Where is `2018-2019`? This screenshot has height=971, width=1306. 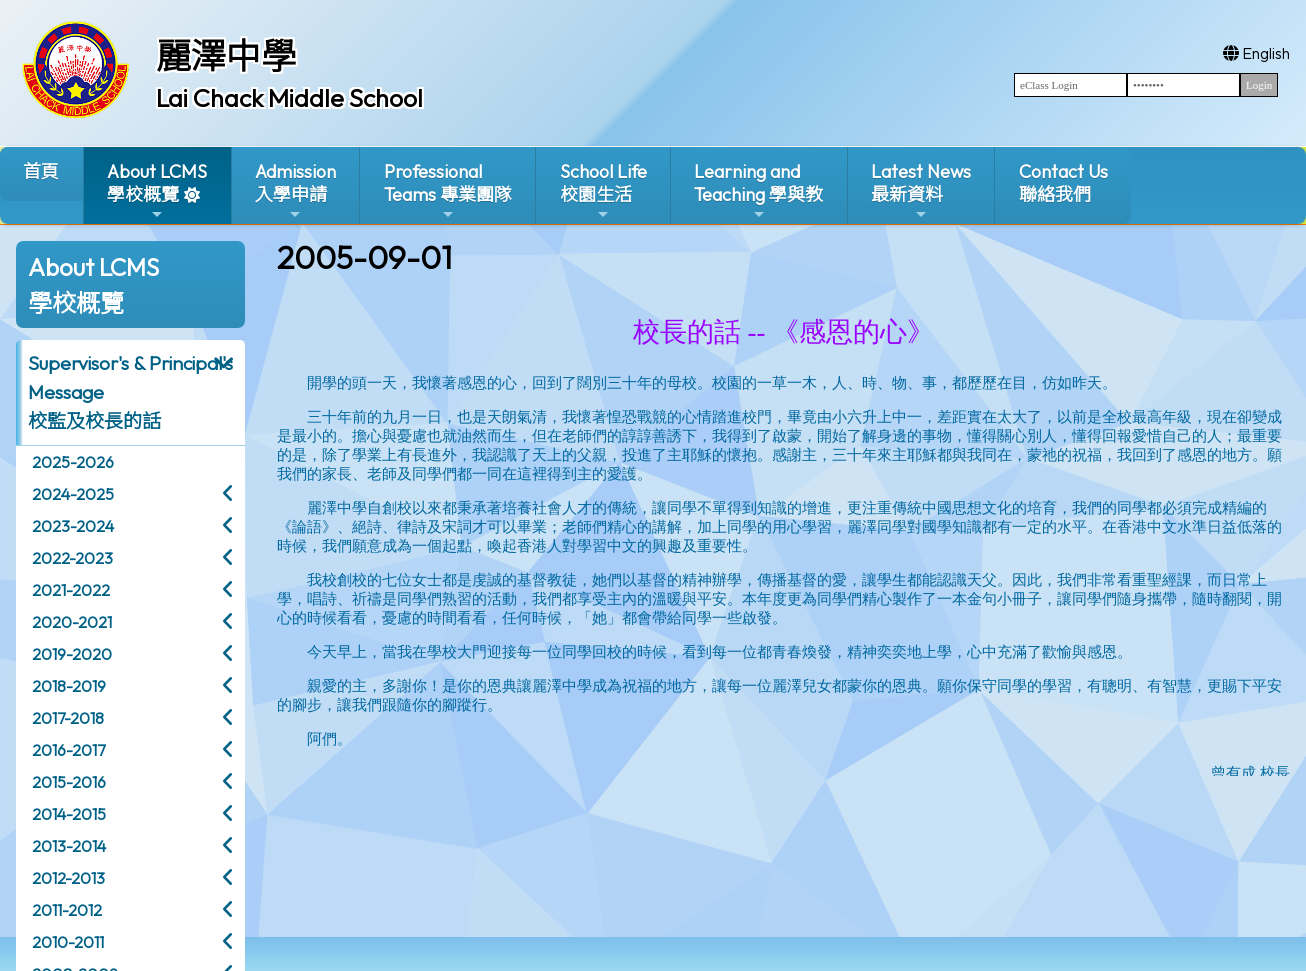
2018-2019 is located at coordinates (69, 686).